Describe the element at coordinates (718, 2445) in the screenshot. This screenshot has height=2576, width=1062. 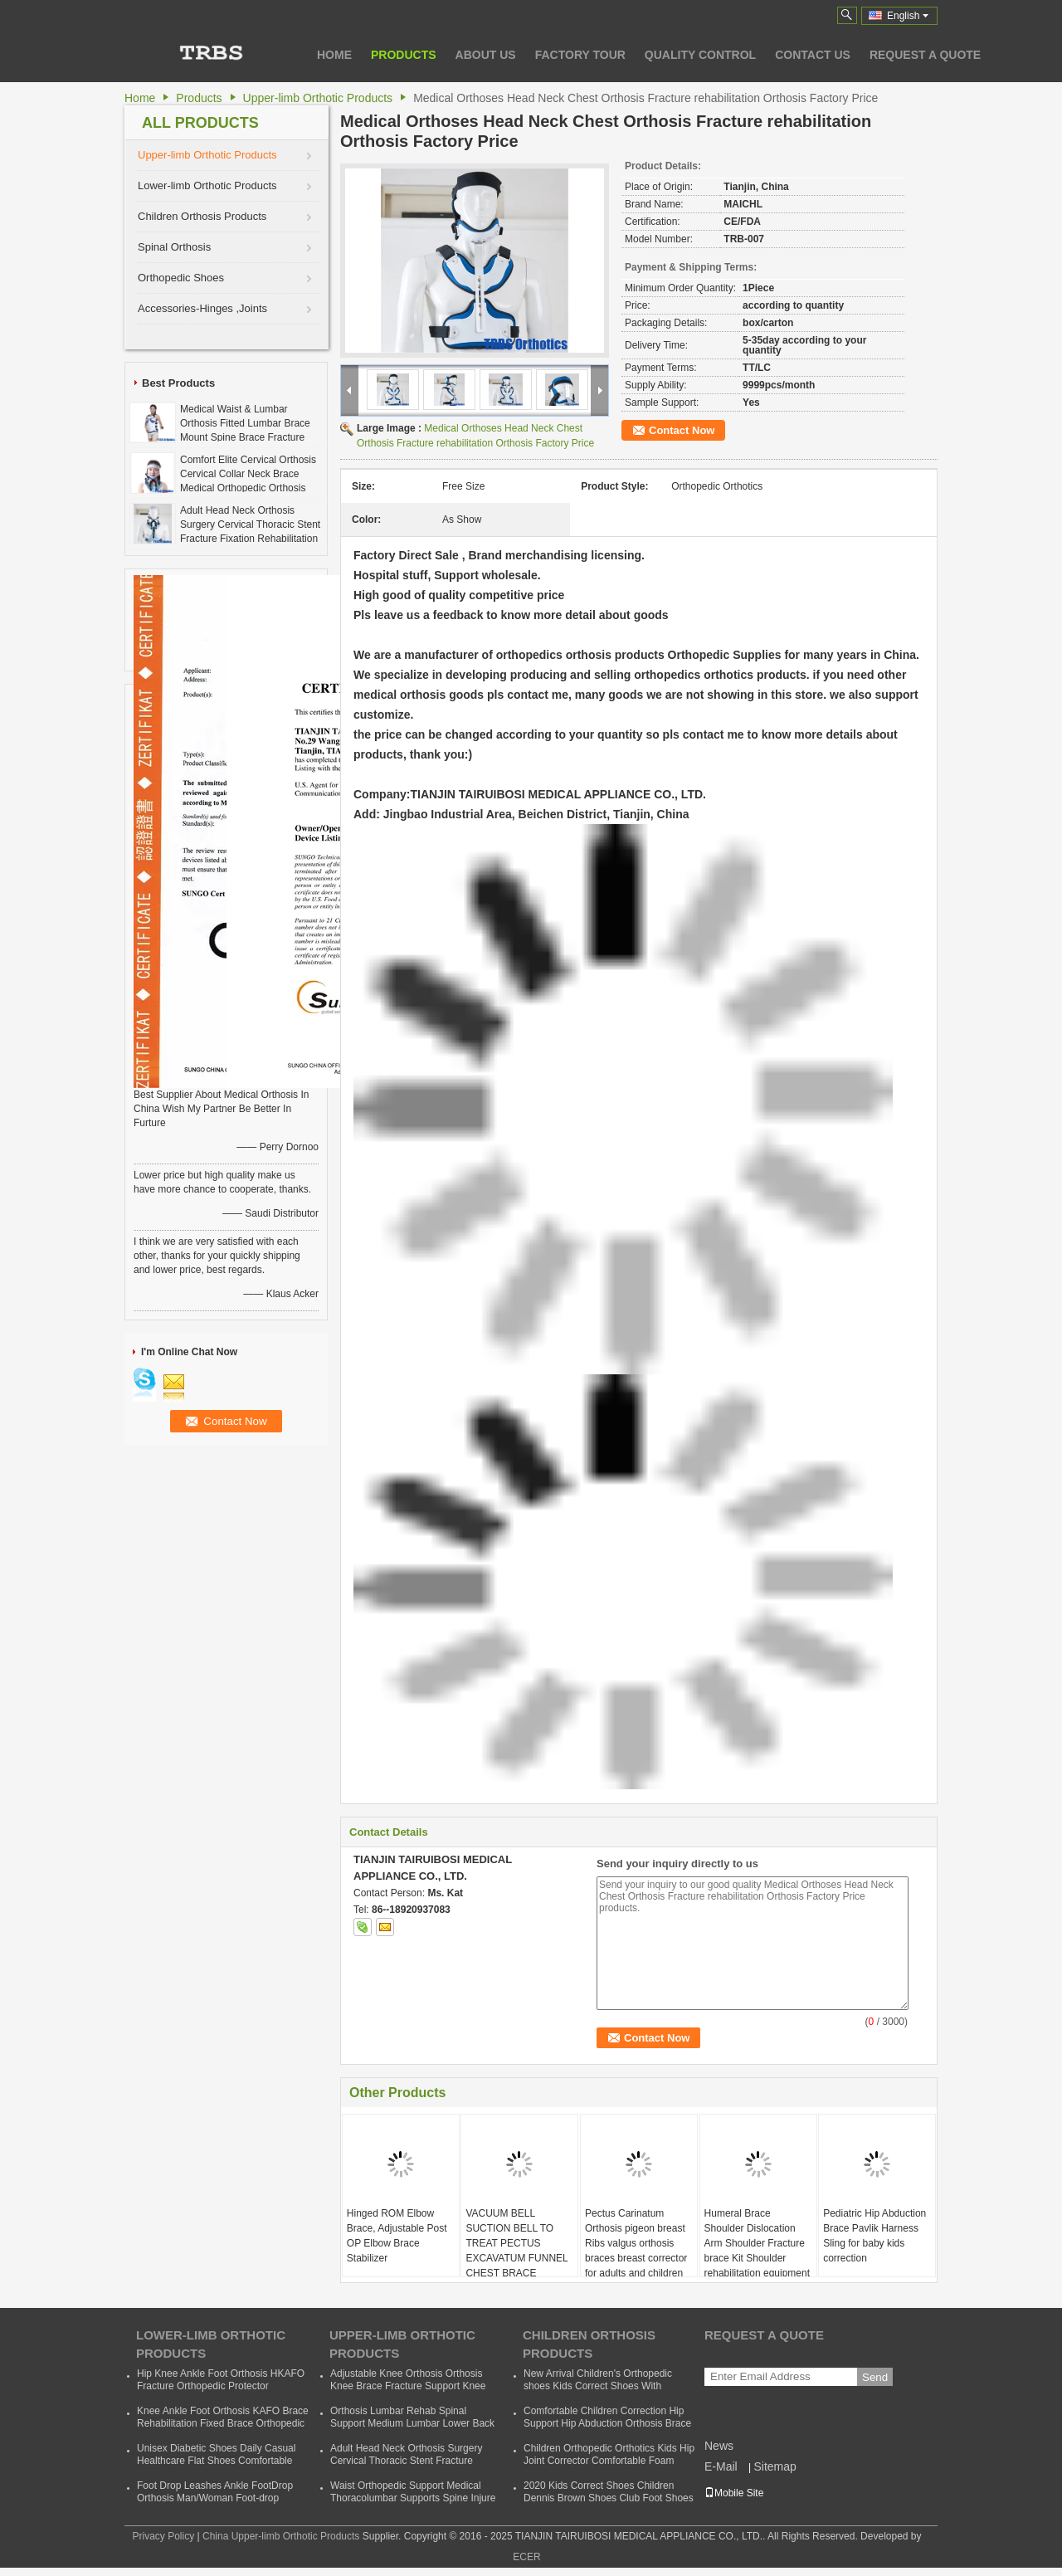
I see `News` at that location.